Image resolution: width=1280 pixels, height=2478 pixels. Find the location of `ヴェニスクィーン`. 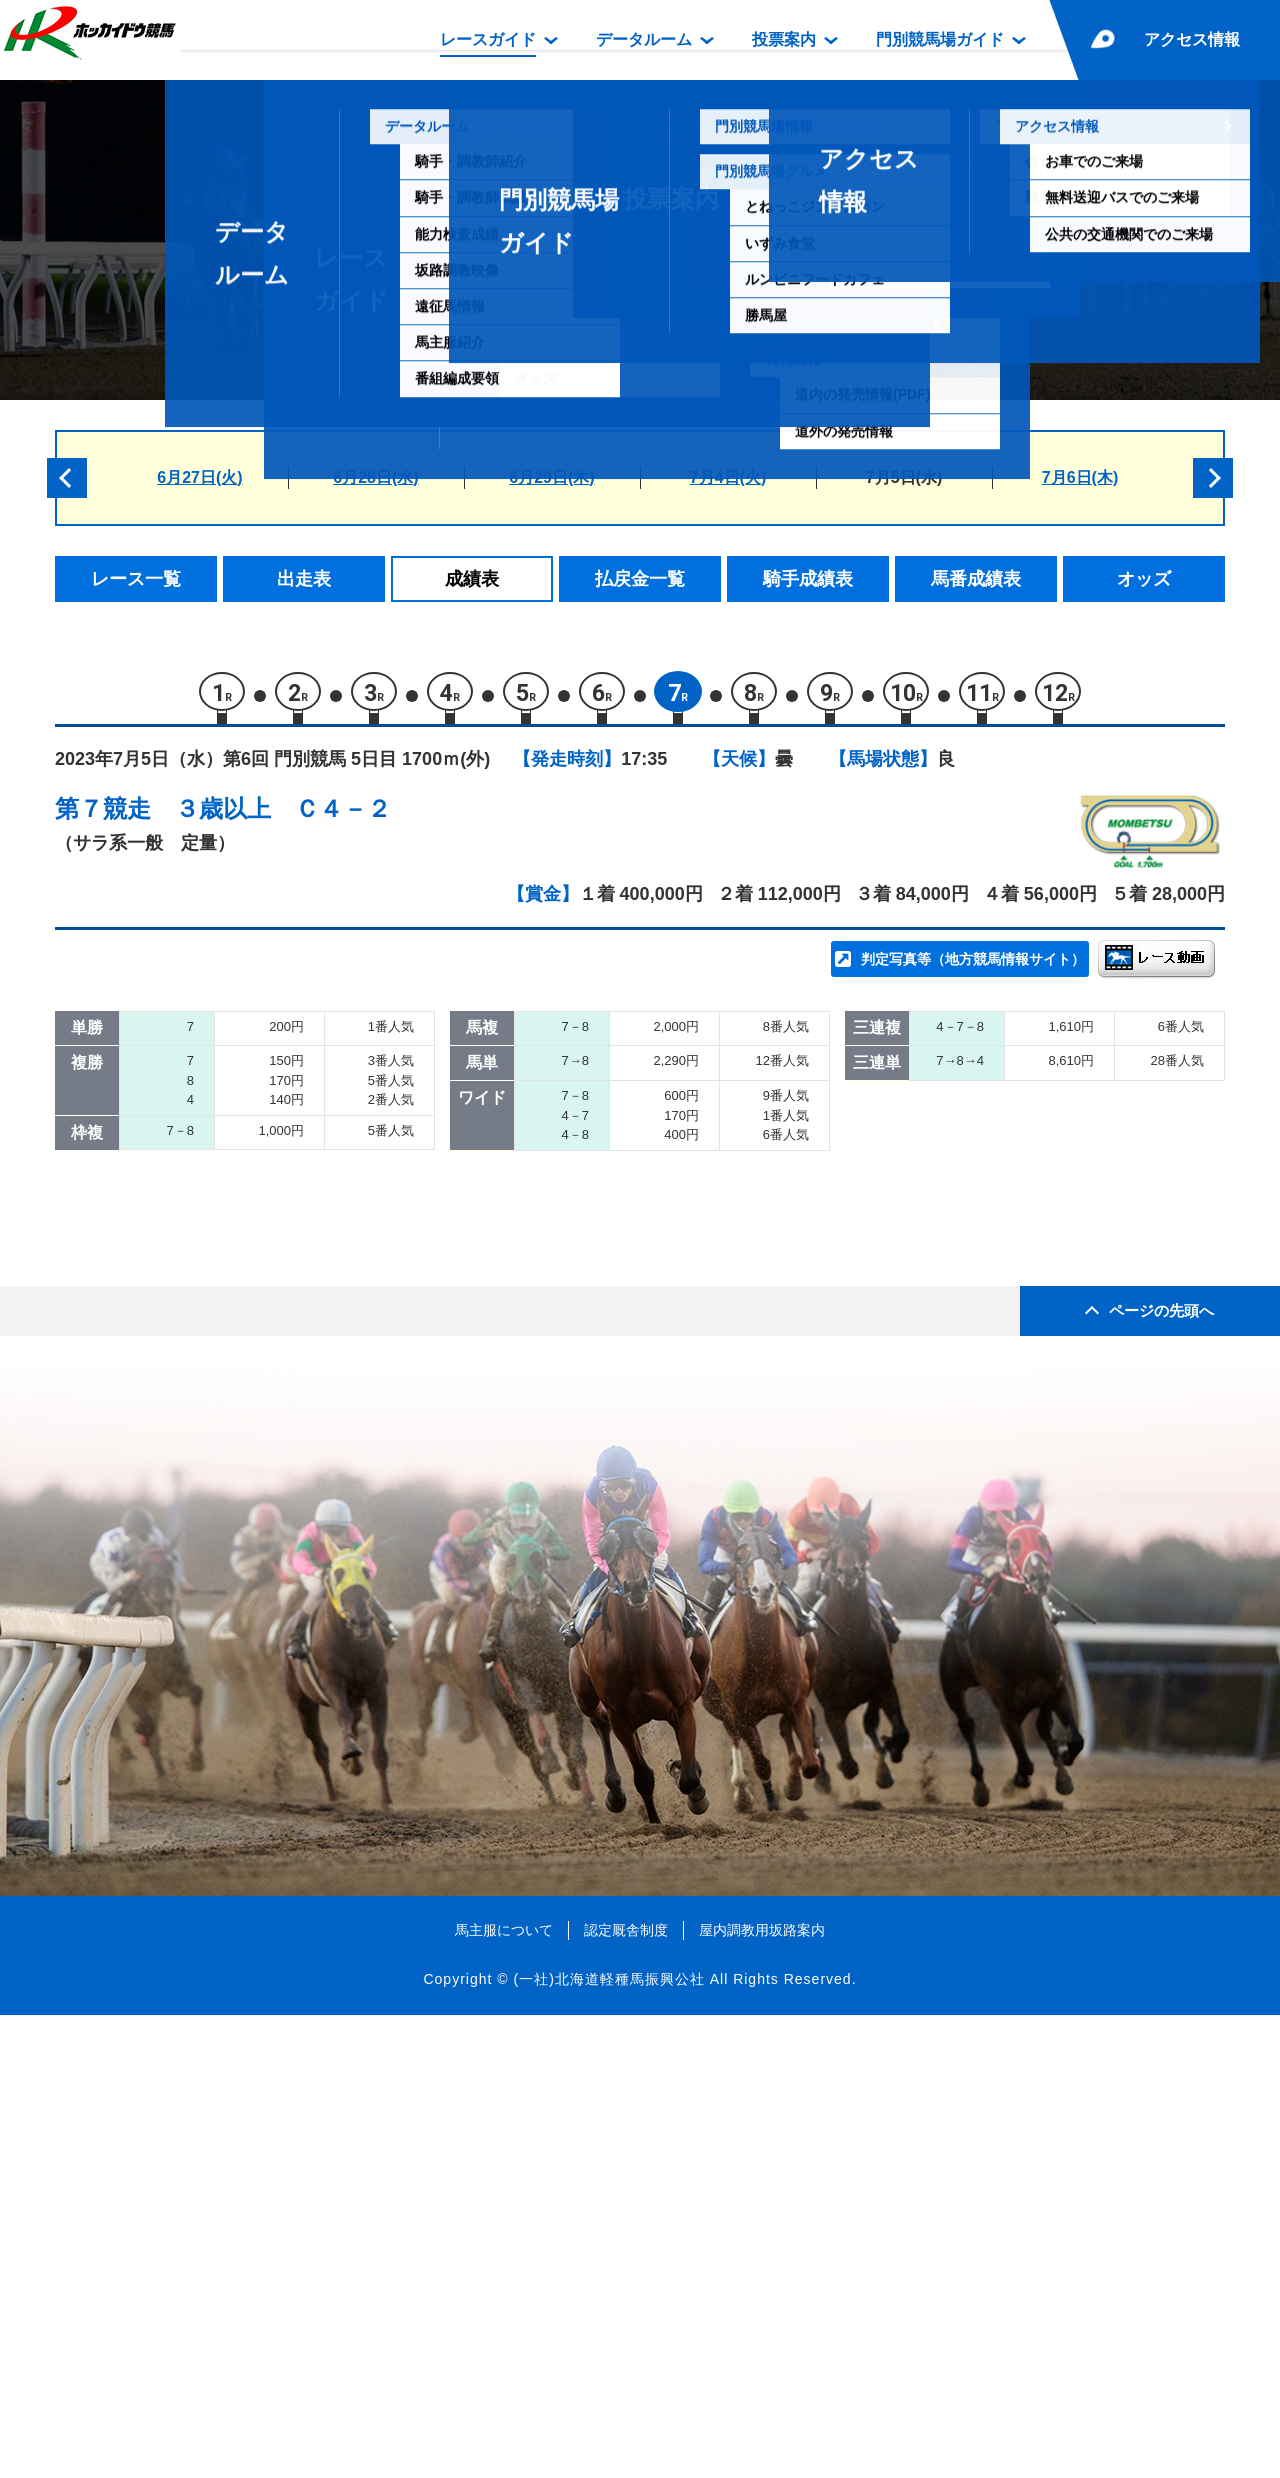

ヴェニスクィーン is located at coordinates (287, 1436).